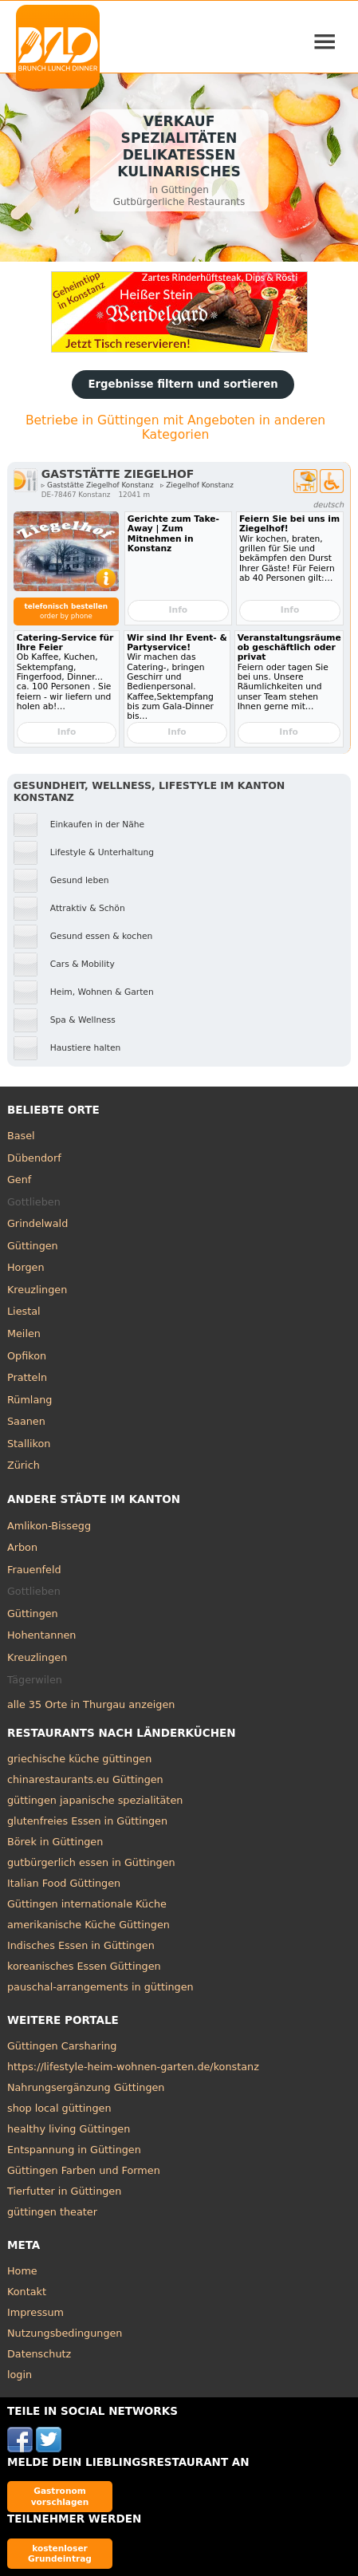  What do you see at coordinates (65, 2333) in the screenshot?
I see `Nutzungsbedingungen` at bounding box center [65, 2333].